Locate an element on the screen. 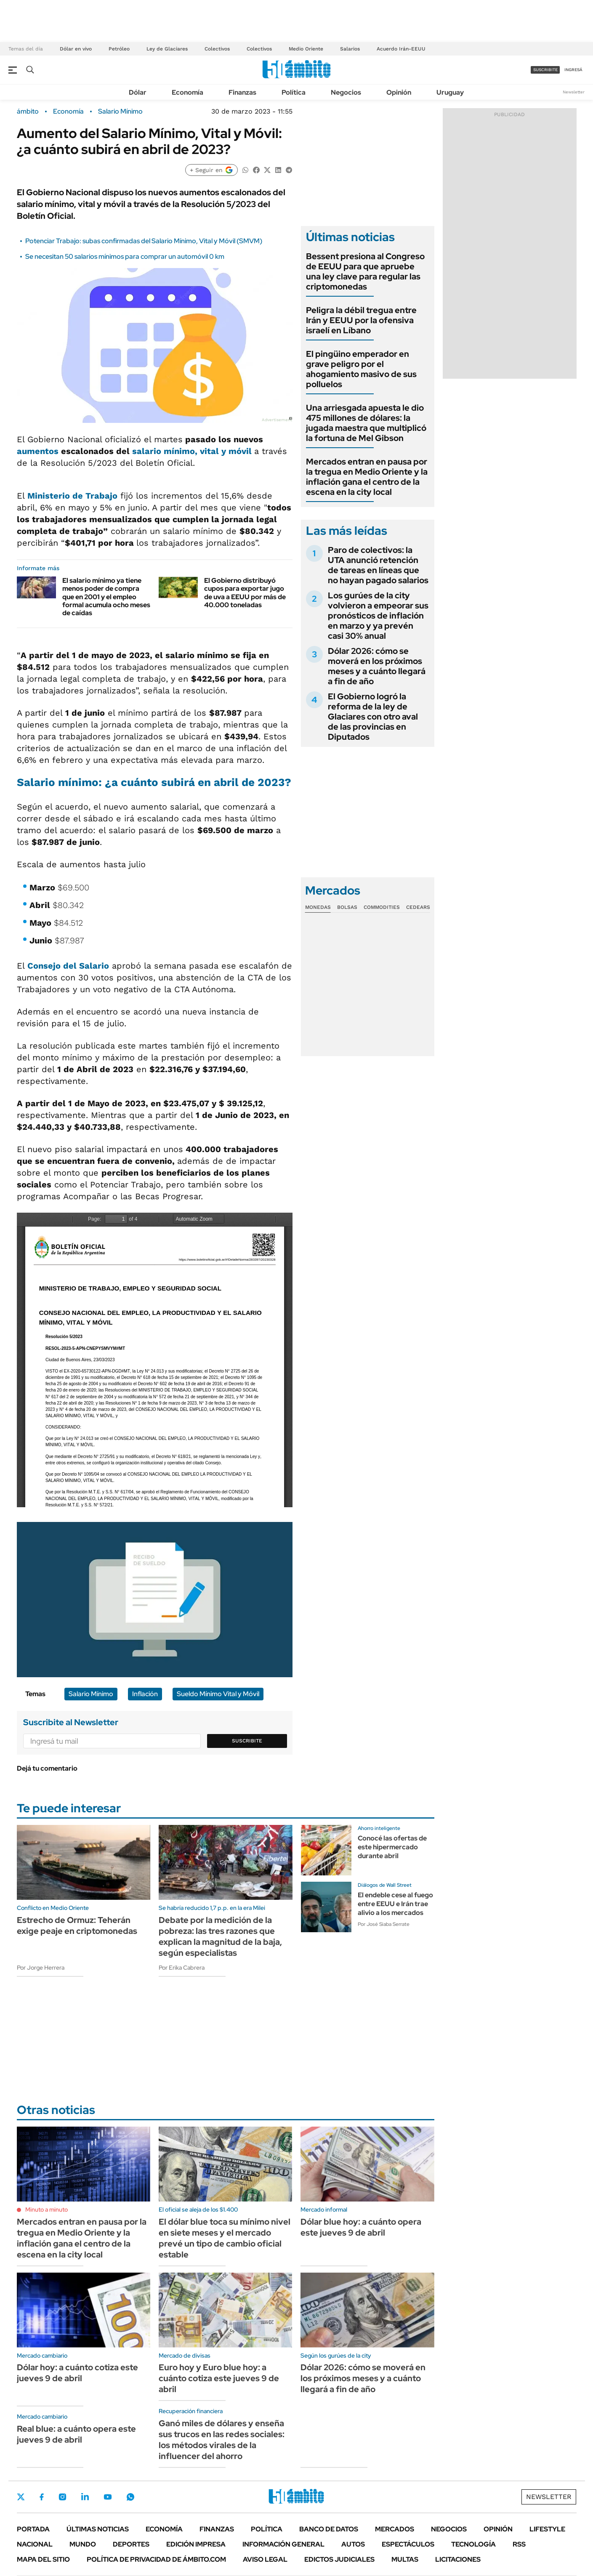 This screenshot has width=593, height=2576. Los gurúes de la city volvieron a empeorar sus pronósticos de inflación en marzo y ya prevén casi 30% anual is located at coordinates (378, 615).